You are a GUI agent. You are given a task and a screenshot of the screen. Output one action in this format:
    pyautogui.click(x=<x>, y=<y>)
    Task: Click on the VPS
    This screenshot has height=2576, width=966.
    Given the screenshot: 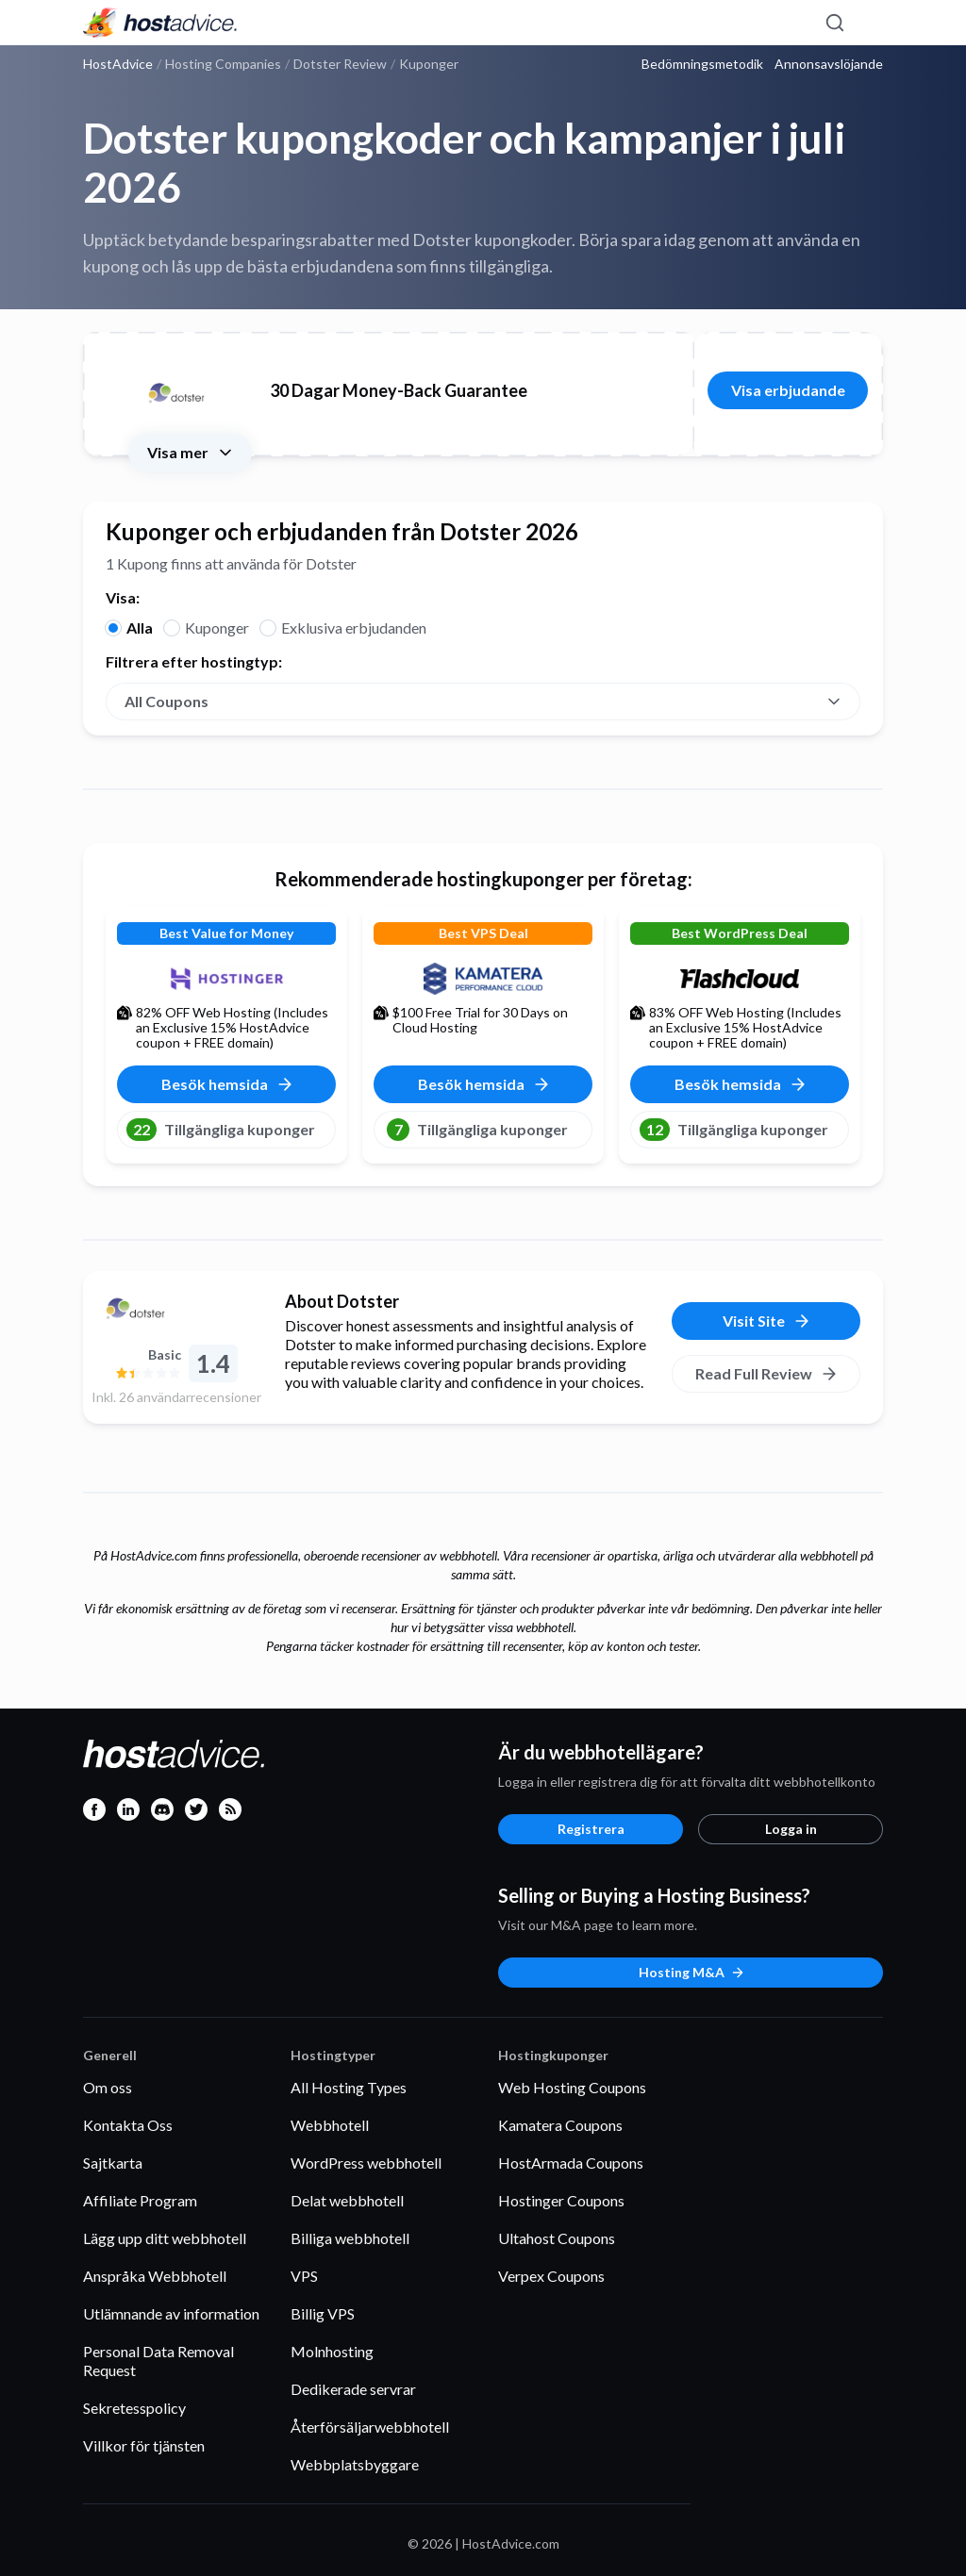 What is the action you would take?
    pyautogui.click(x=304, y=2276)
    